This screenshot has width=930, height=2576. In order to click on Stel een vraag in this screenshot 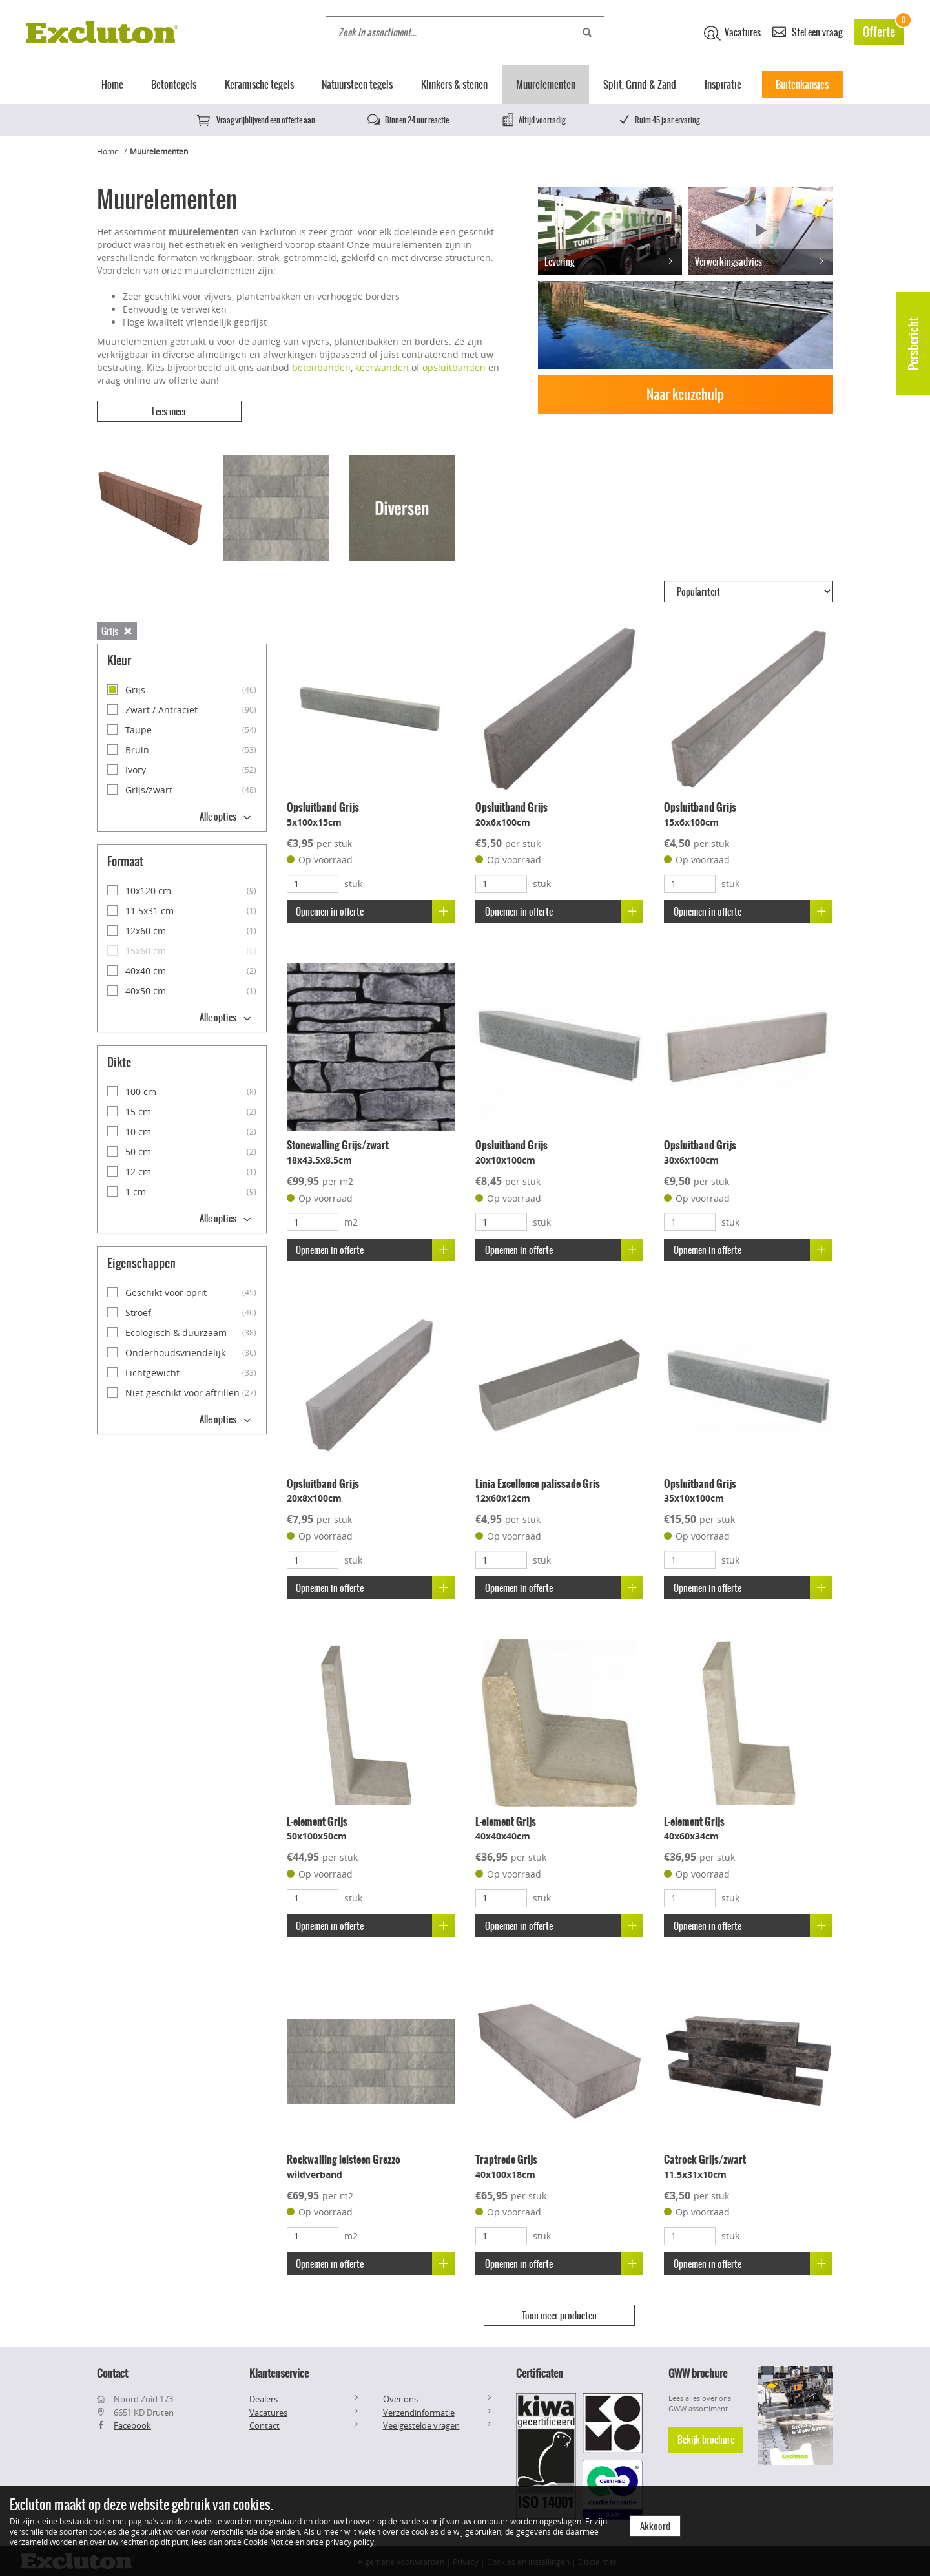, I will do `click(807, 31)`.